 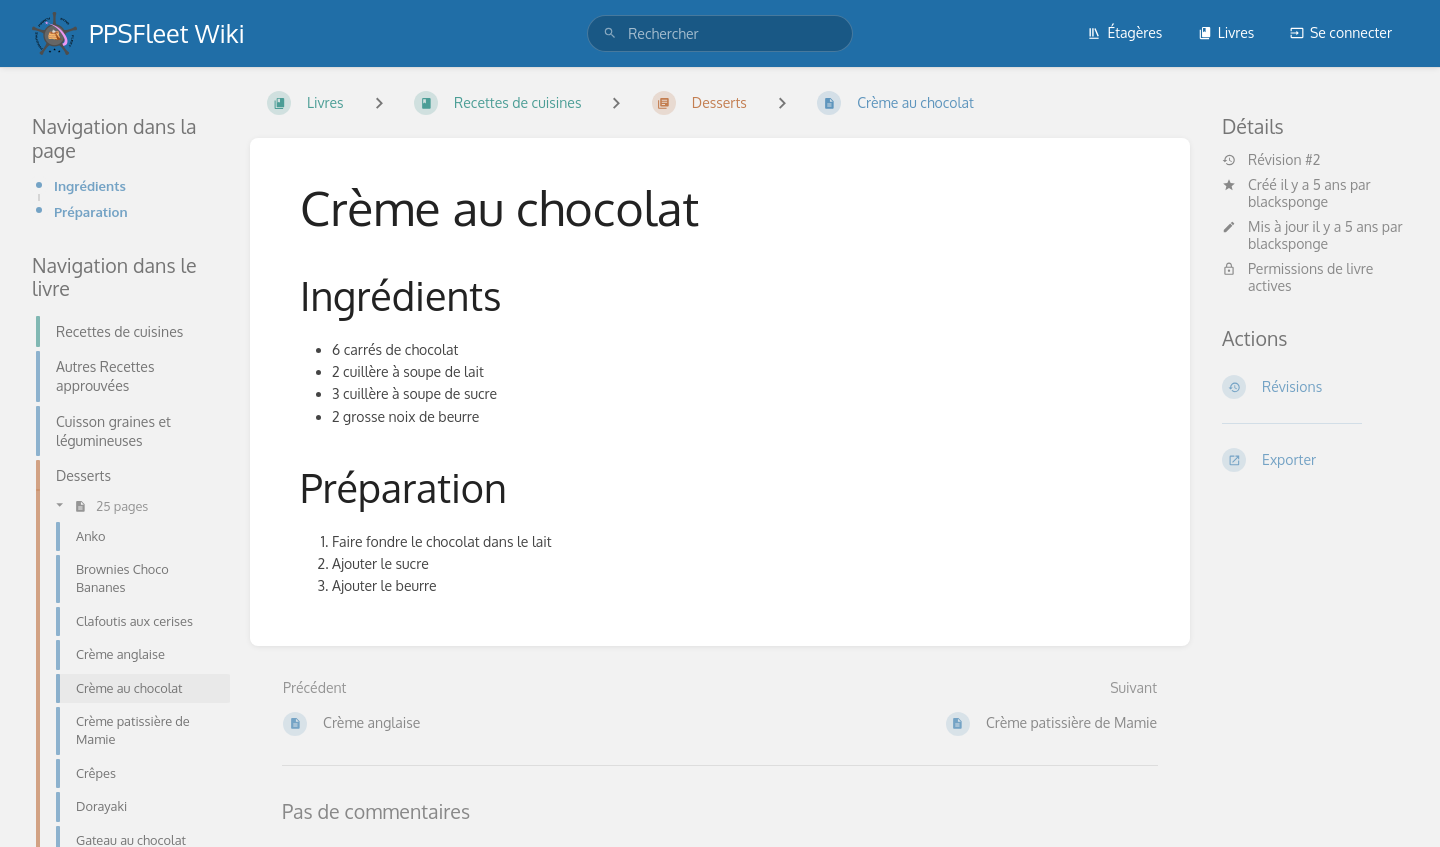 I want to click on blacksponge, so click(x=1288, y=201).